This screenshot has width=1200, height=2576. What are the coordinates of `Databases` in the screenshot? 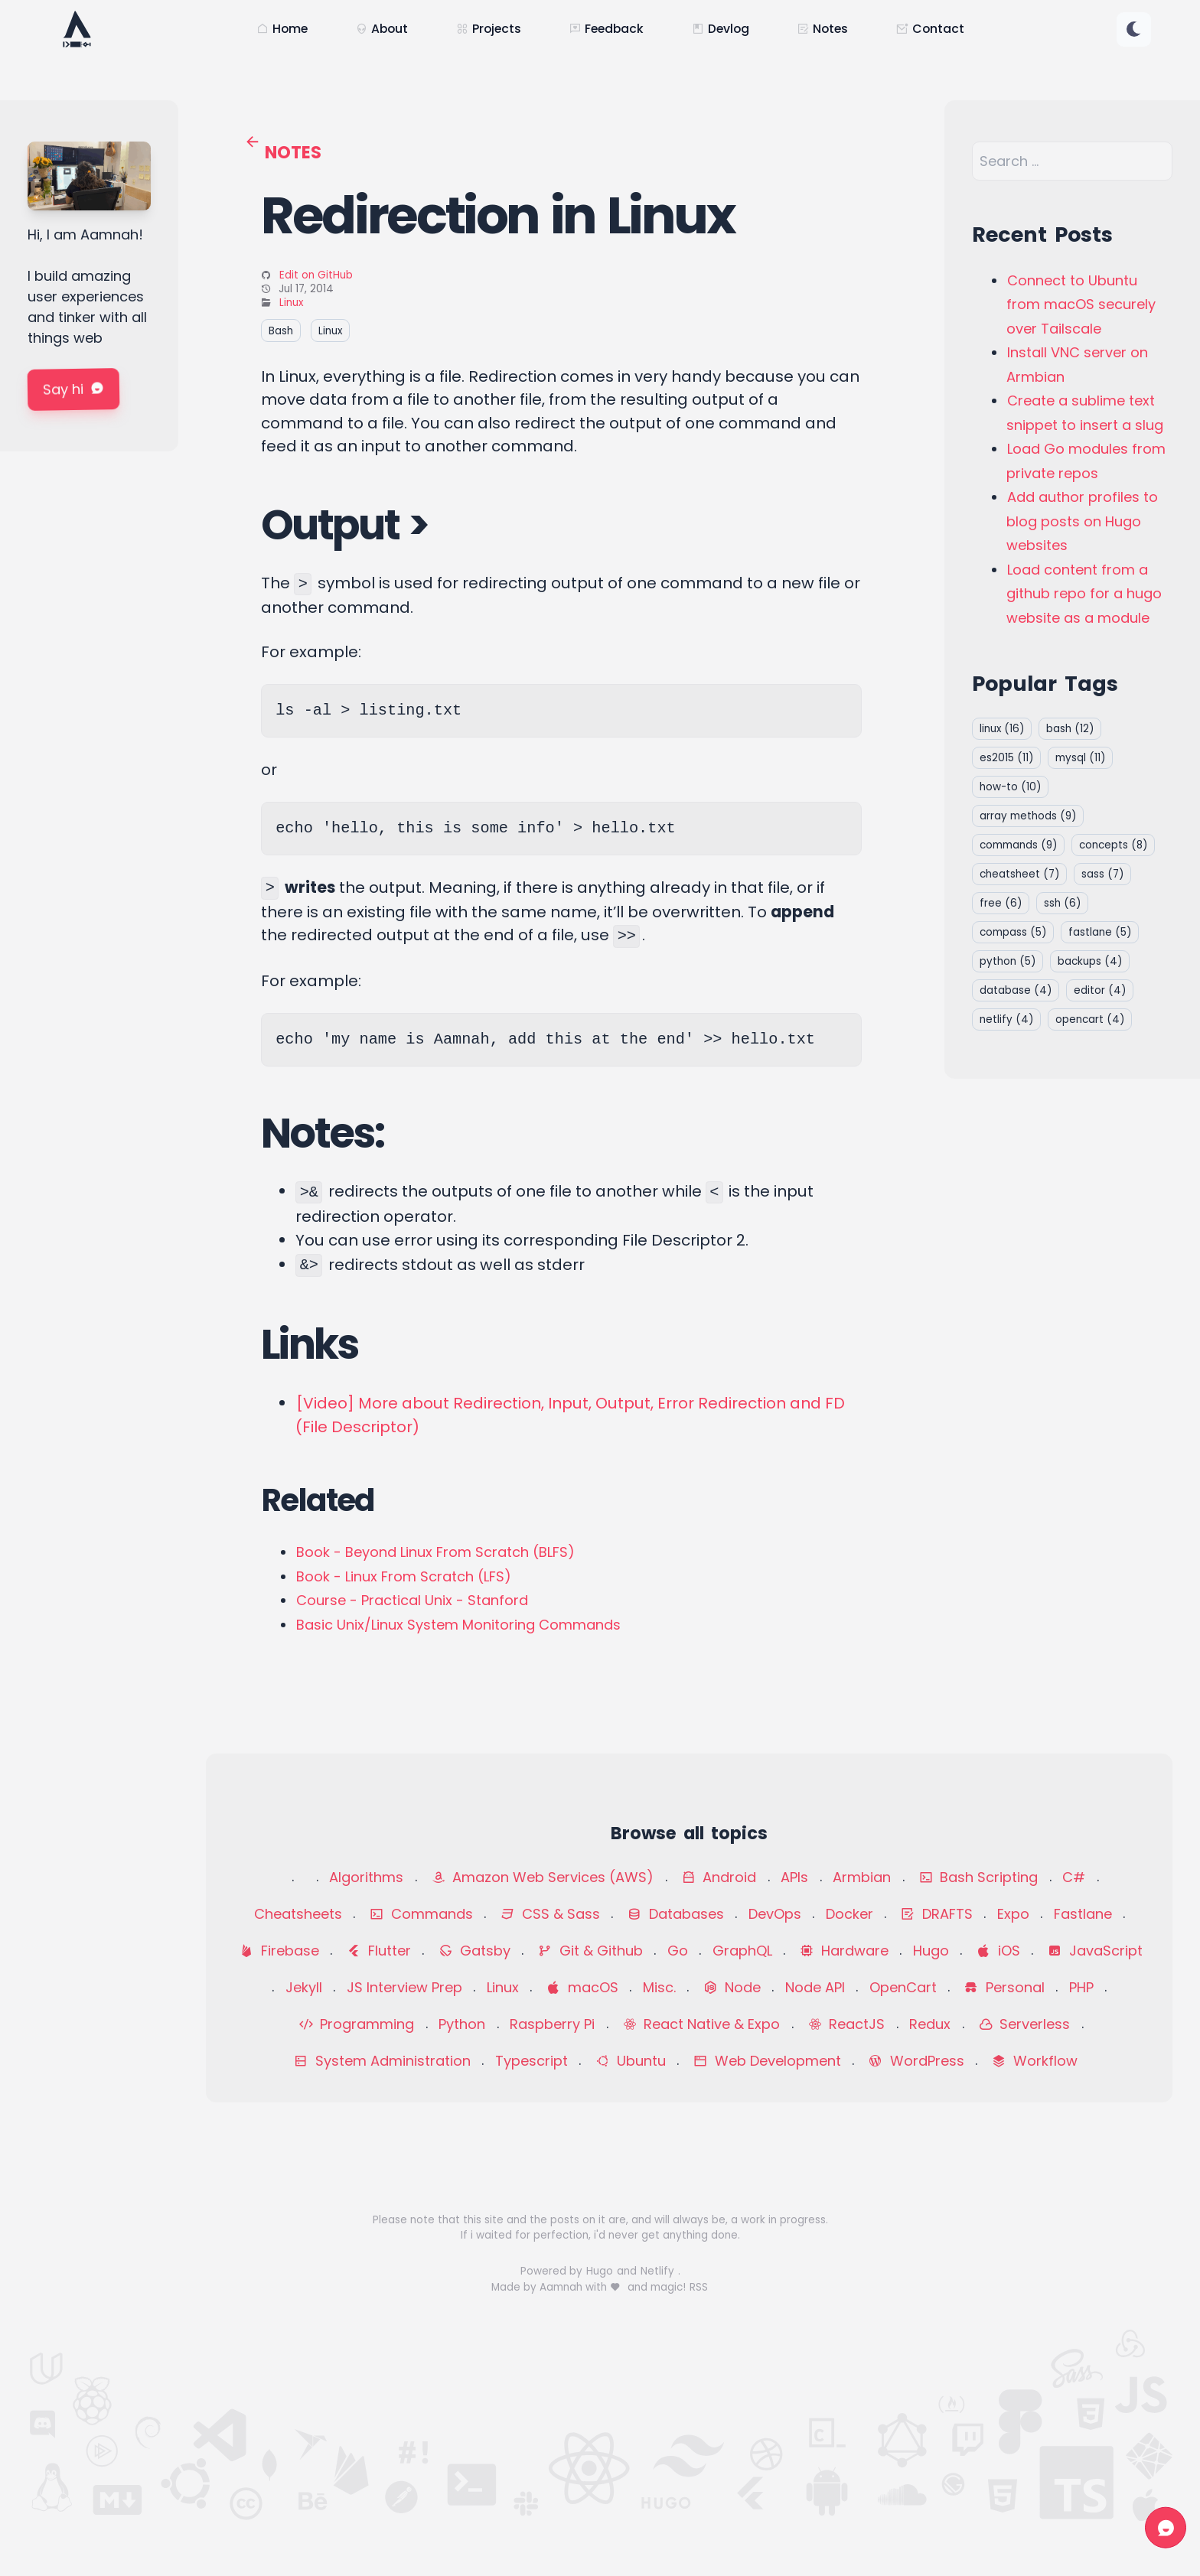 It's located at (676, 1913).